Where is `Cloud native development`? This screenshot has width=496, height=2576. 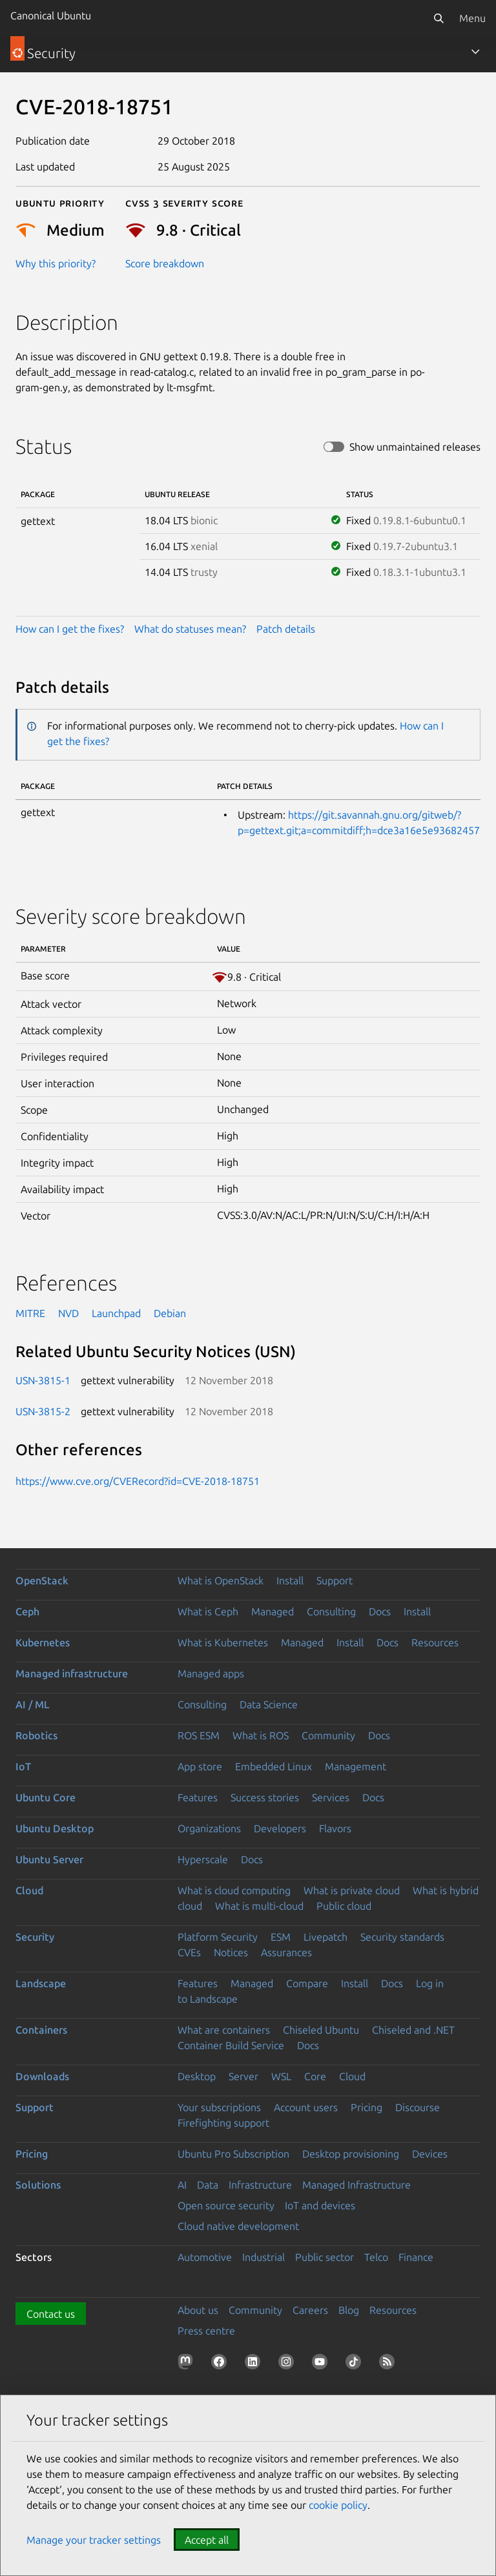
Cloud native development is located at coordinates (238, 2226).